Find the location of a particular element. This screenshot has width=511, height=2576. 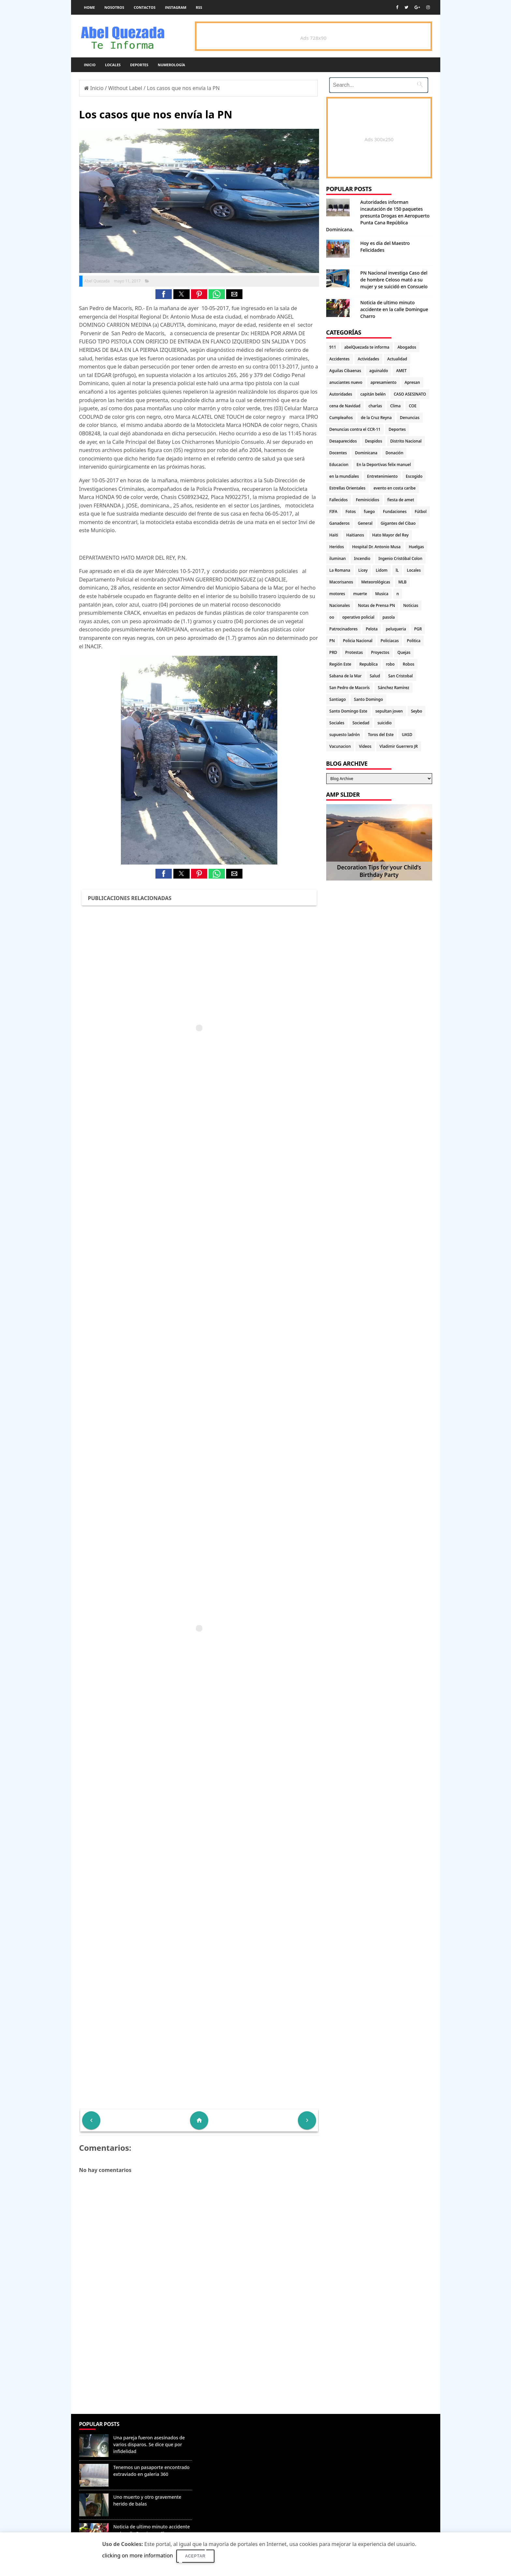

Proyectos is located at coordinates (380, 652).